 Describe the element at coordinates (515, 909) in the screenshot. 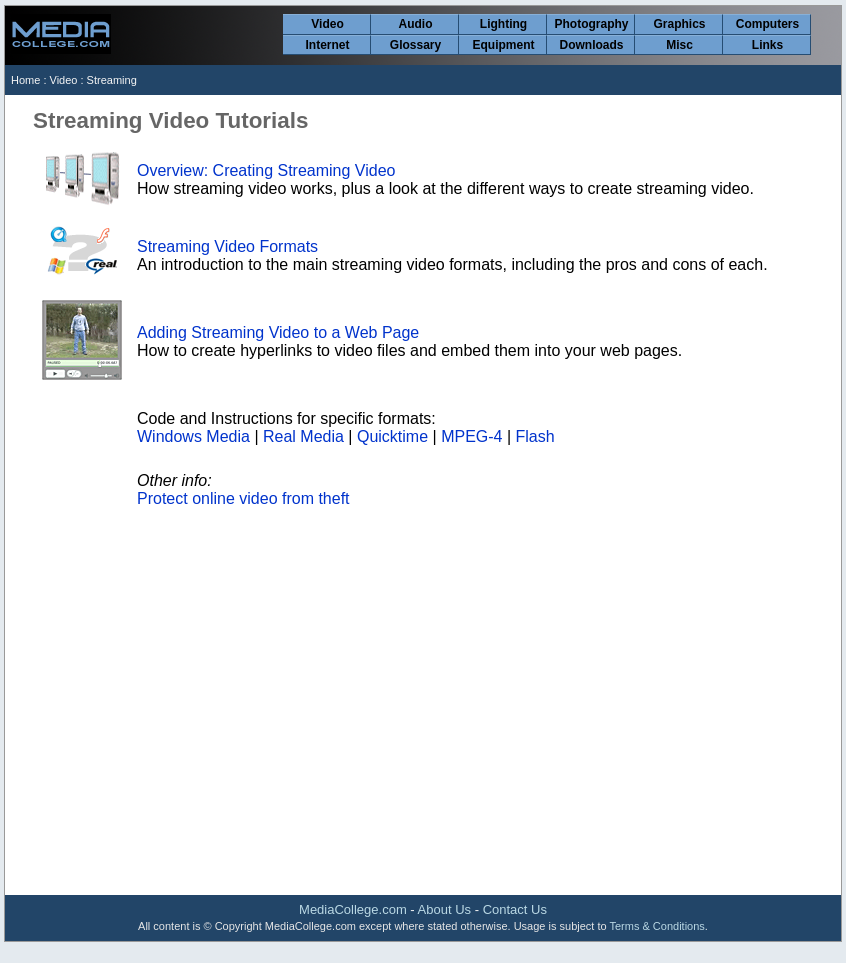

I see `Contact Us` at that location.